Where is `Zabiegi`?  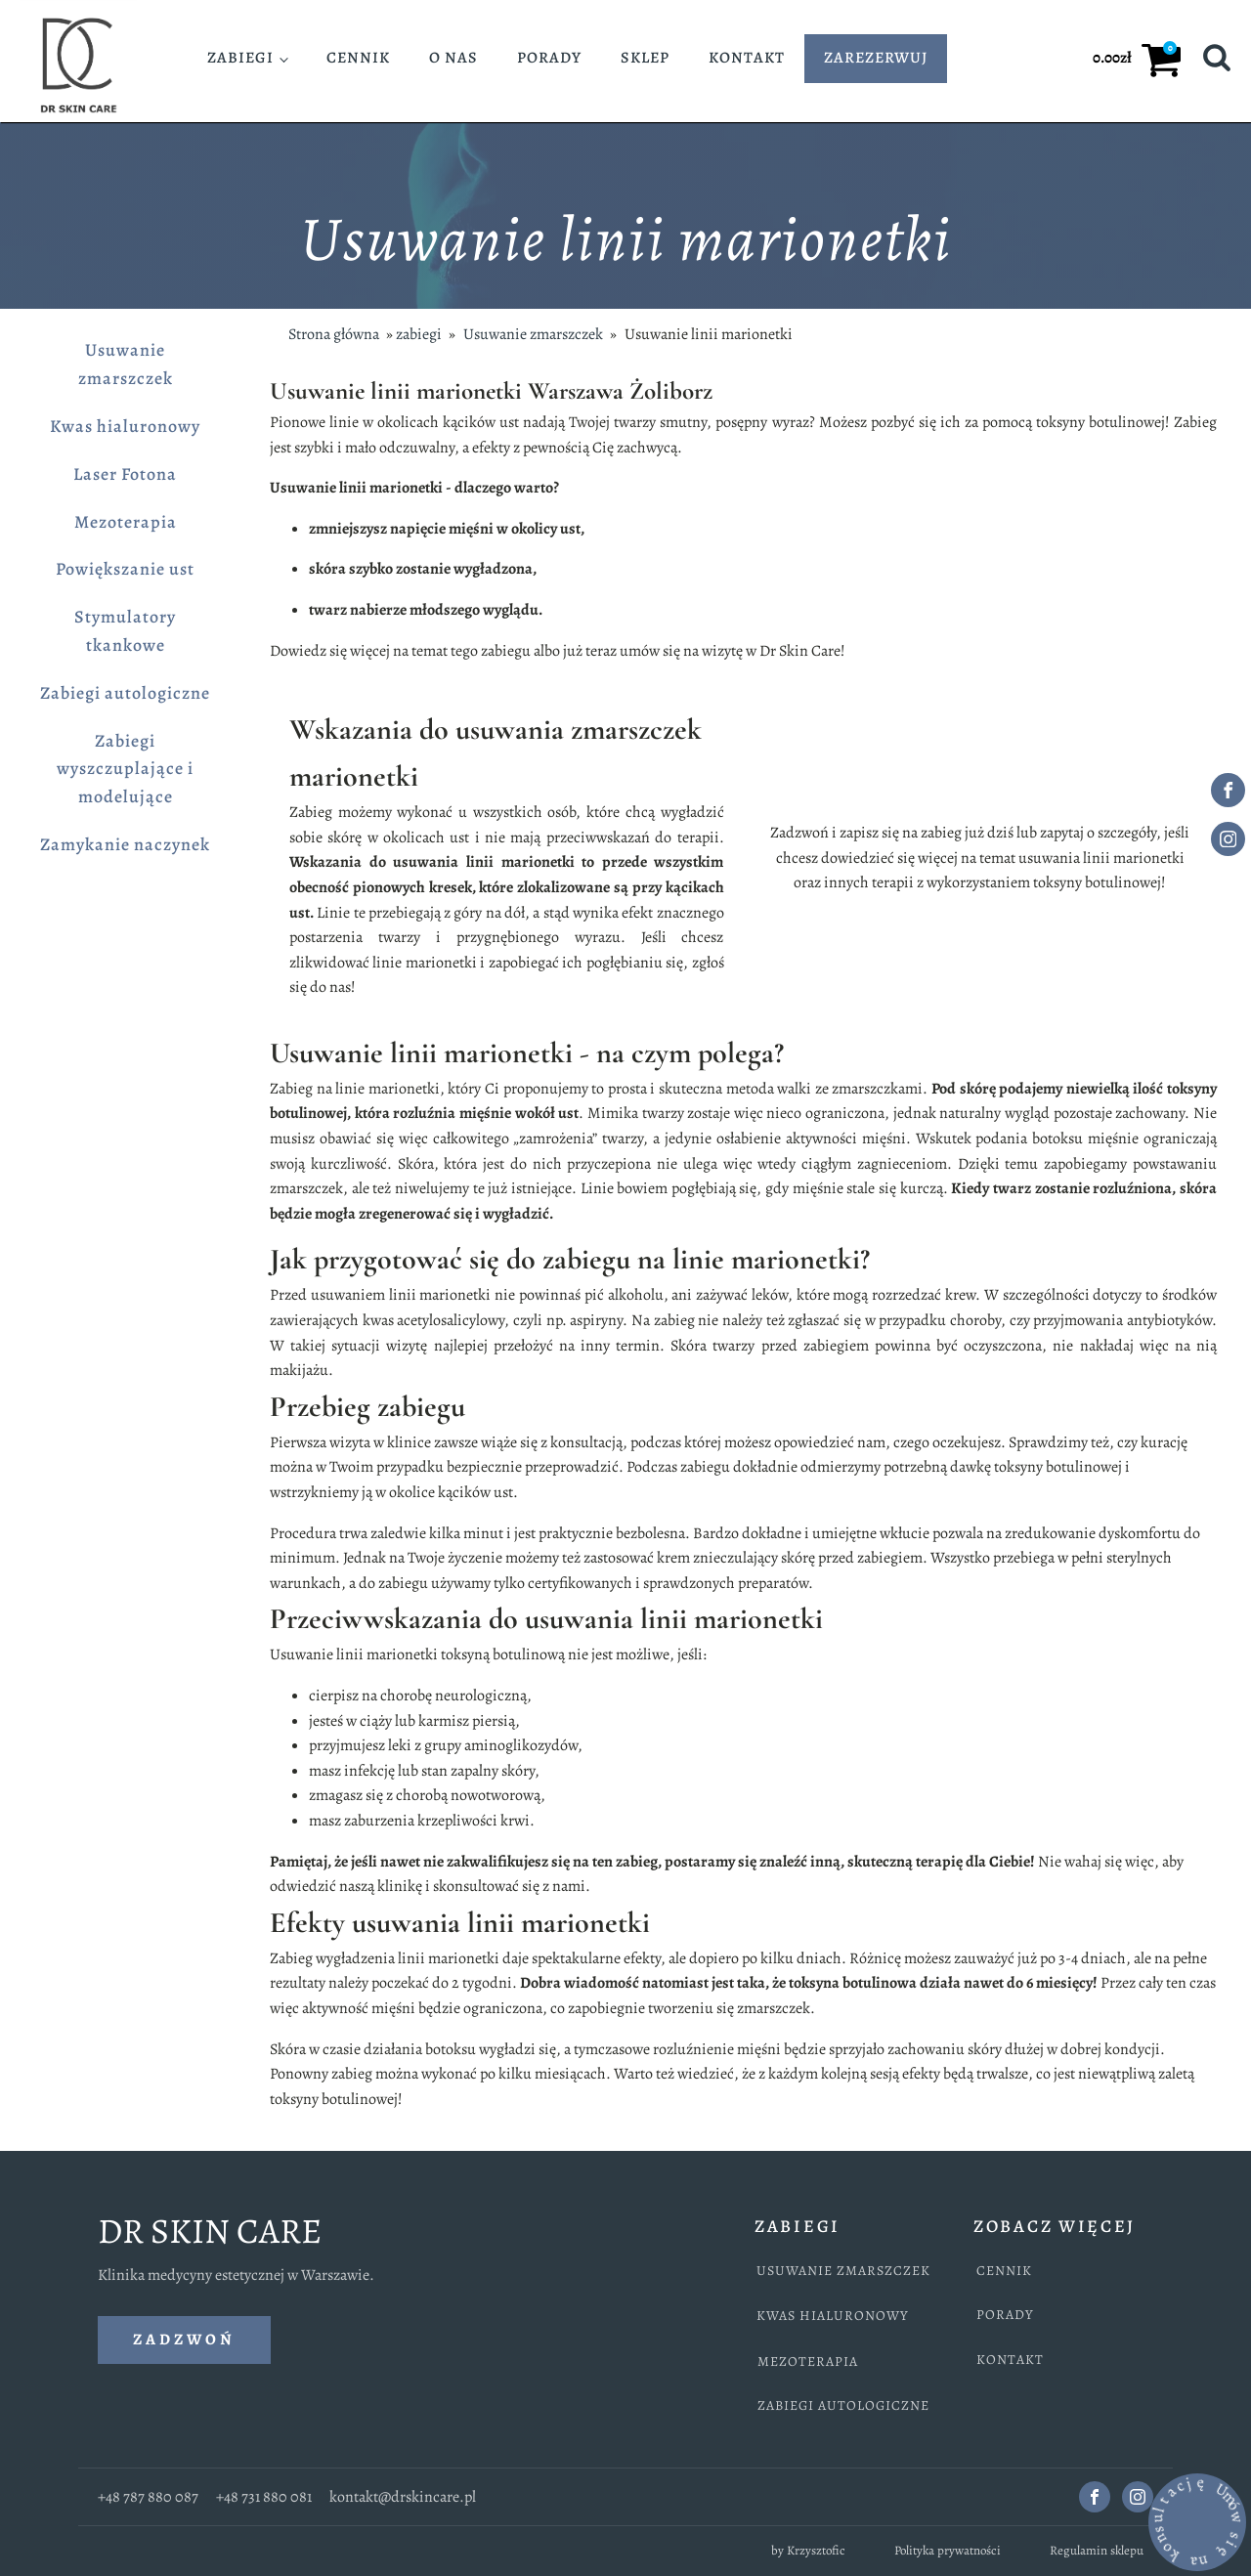
Zabiegi is located at coordinates (240, 57).